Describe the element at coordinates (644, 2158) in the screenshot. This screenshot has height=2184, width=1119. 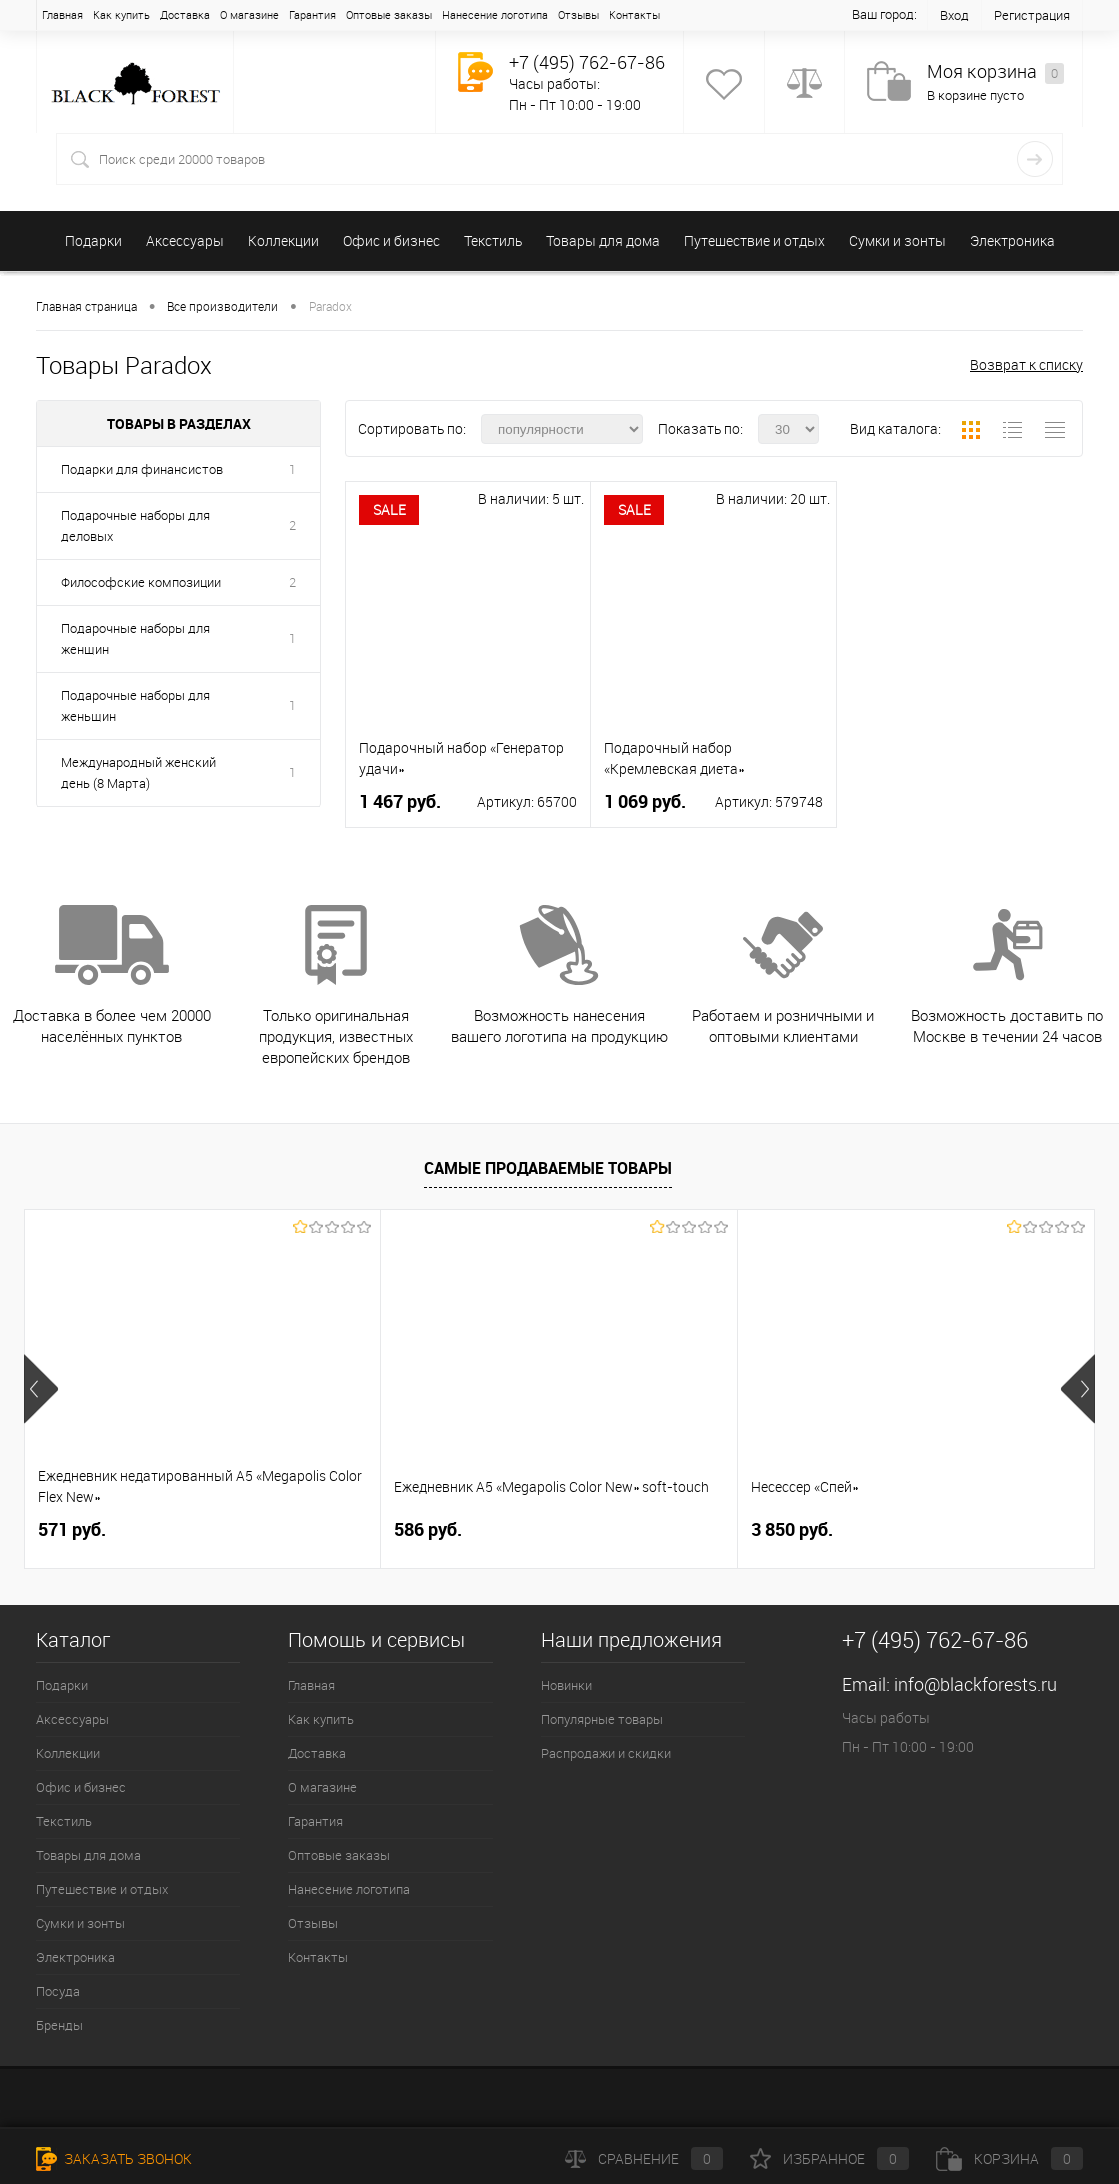
I see `Сравнение` at that location.